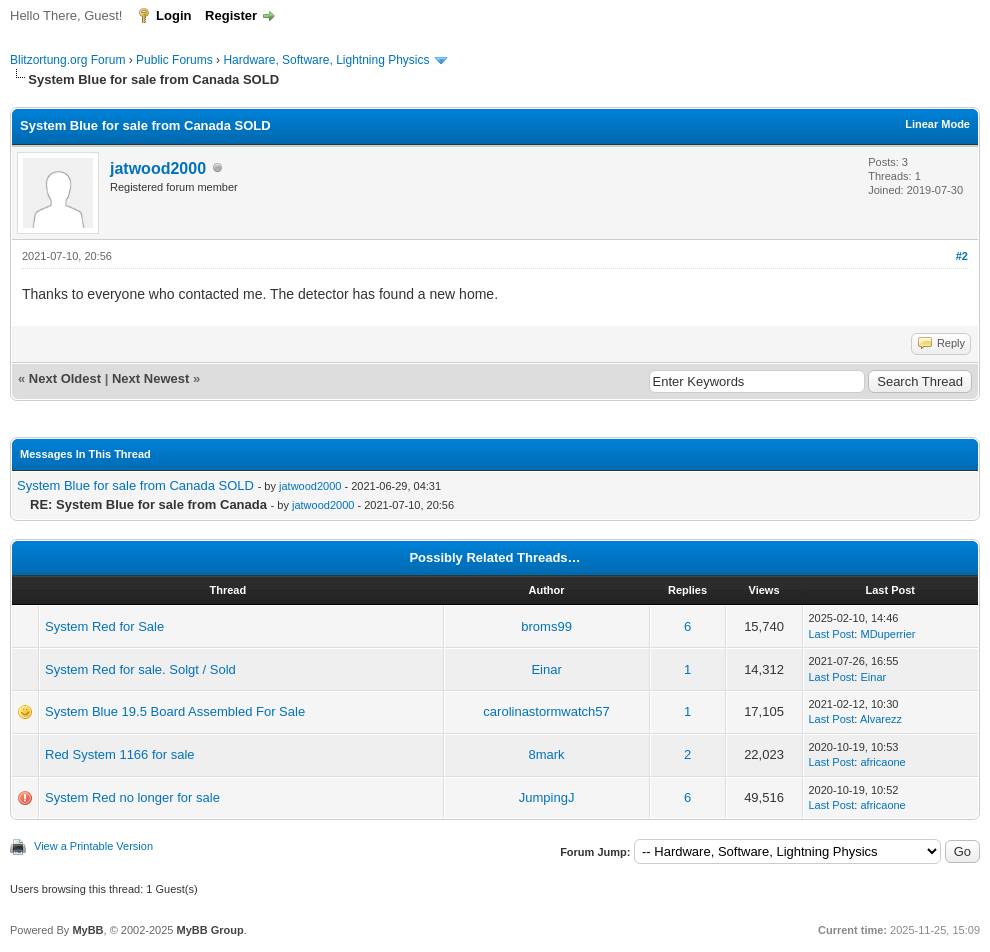 The image size is (990, 952). Describe the element at coordinates (887, 634) in the screenshot. I see `MDuperrier` at that location.